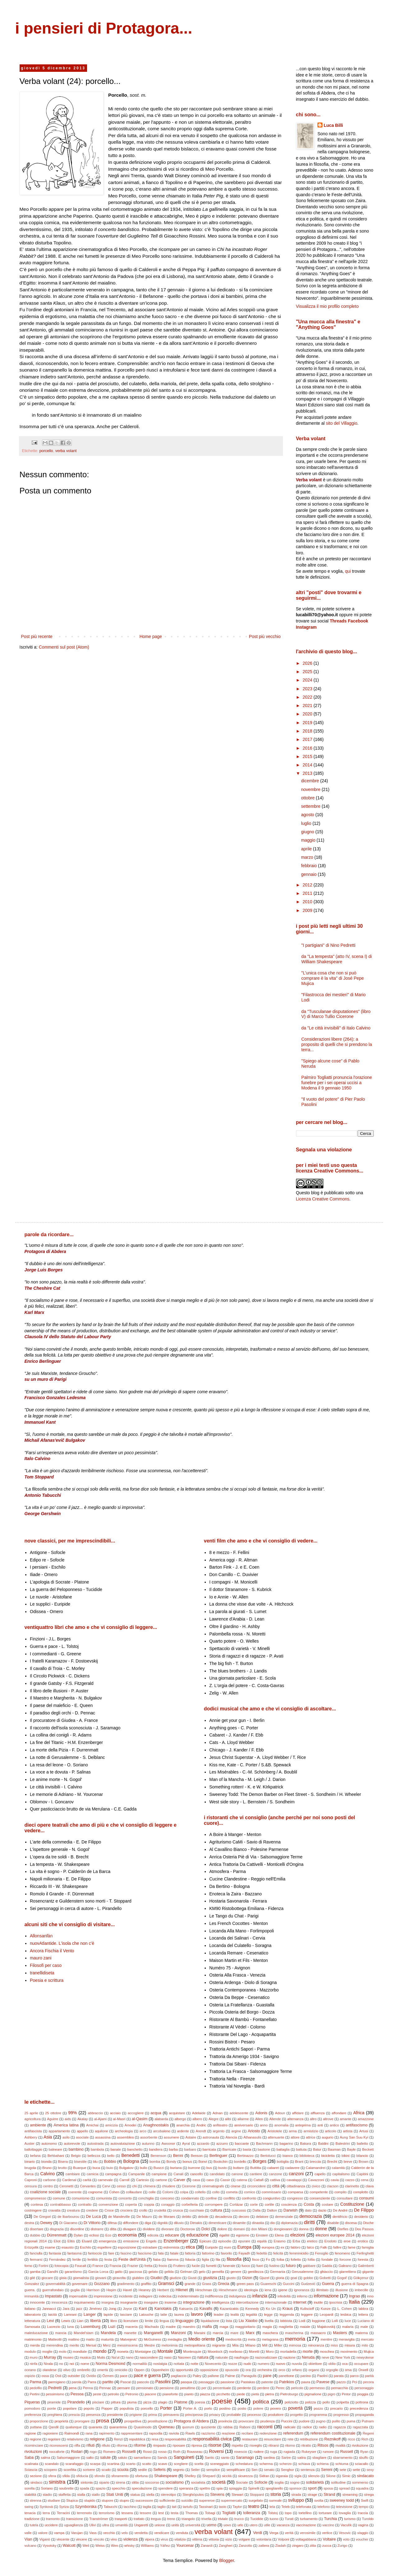 The image size is (398, 2576). I want to click on innocente, so click(37, 2302).